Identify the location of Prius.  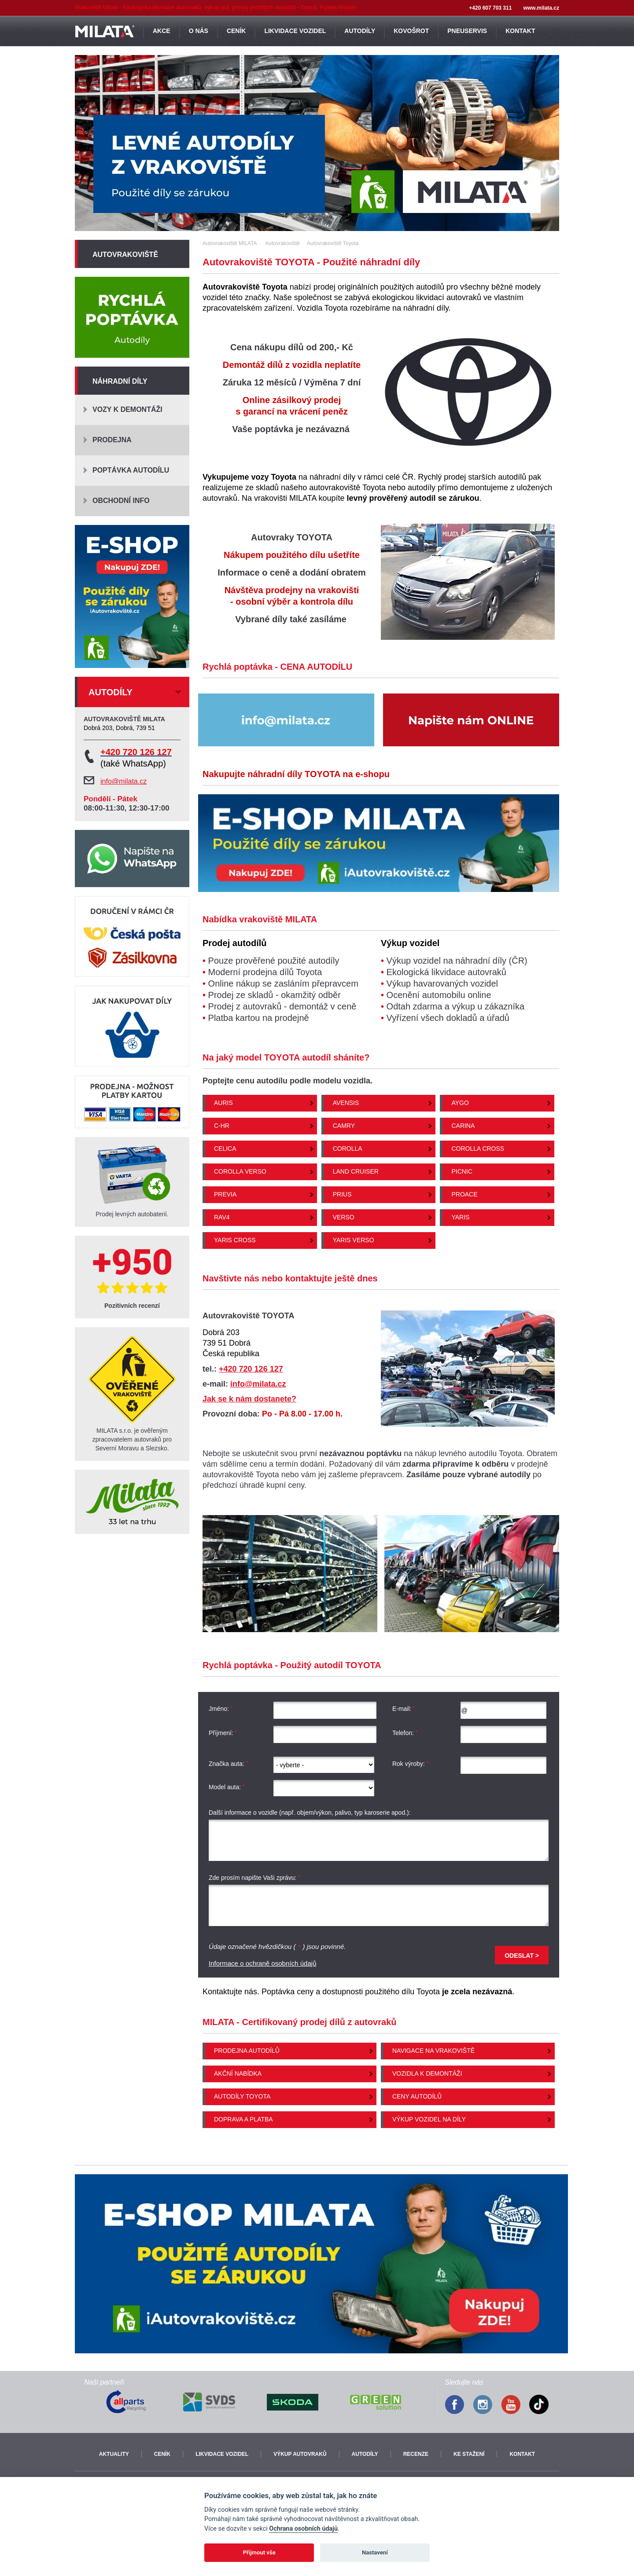
(342, 1194).